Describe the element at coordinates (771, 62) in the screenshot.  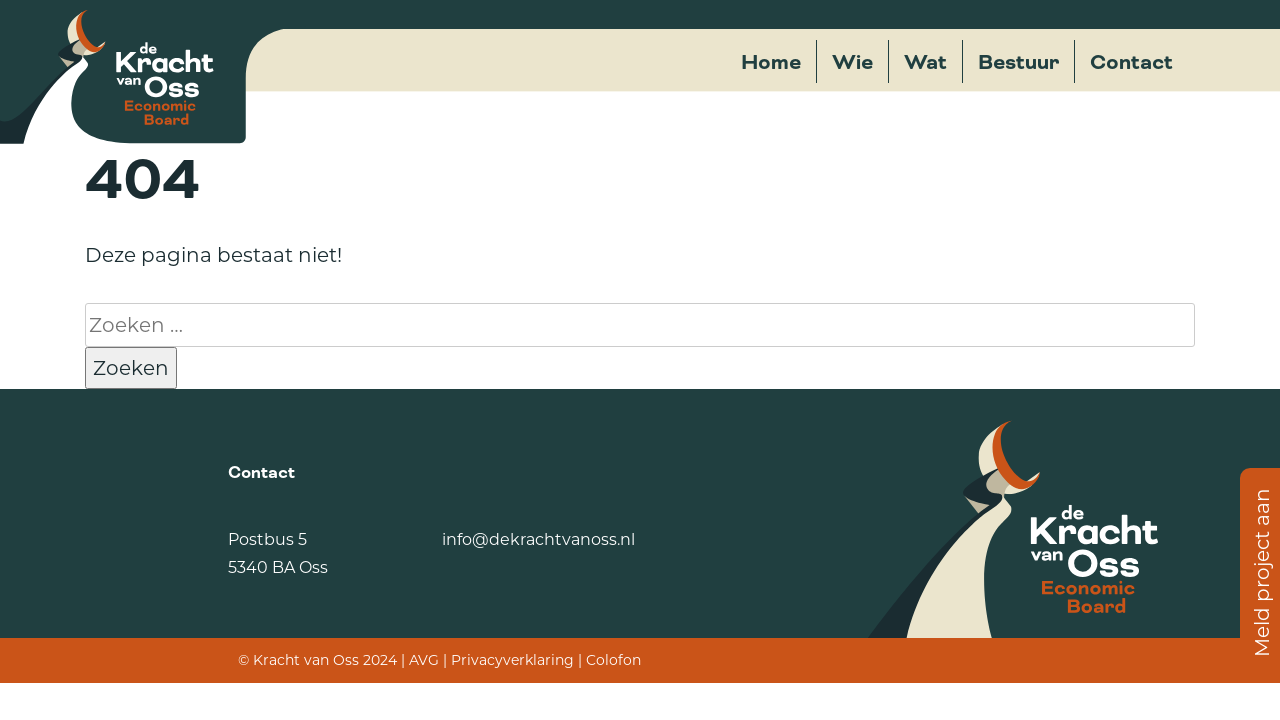
I see `Home` at that location.